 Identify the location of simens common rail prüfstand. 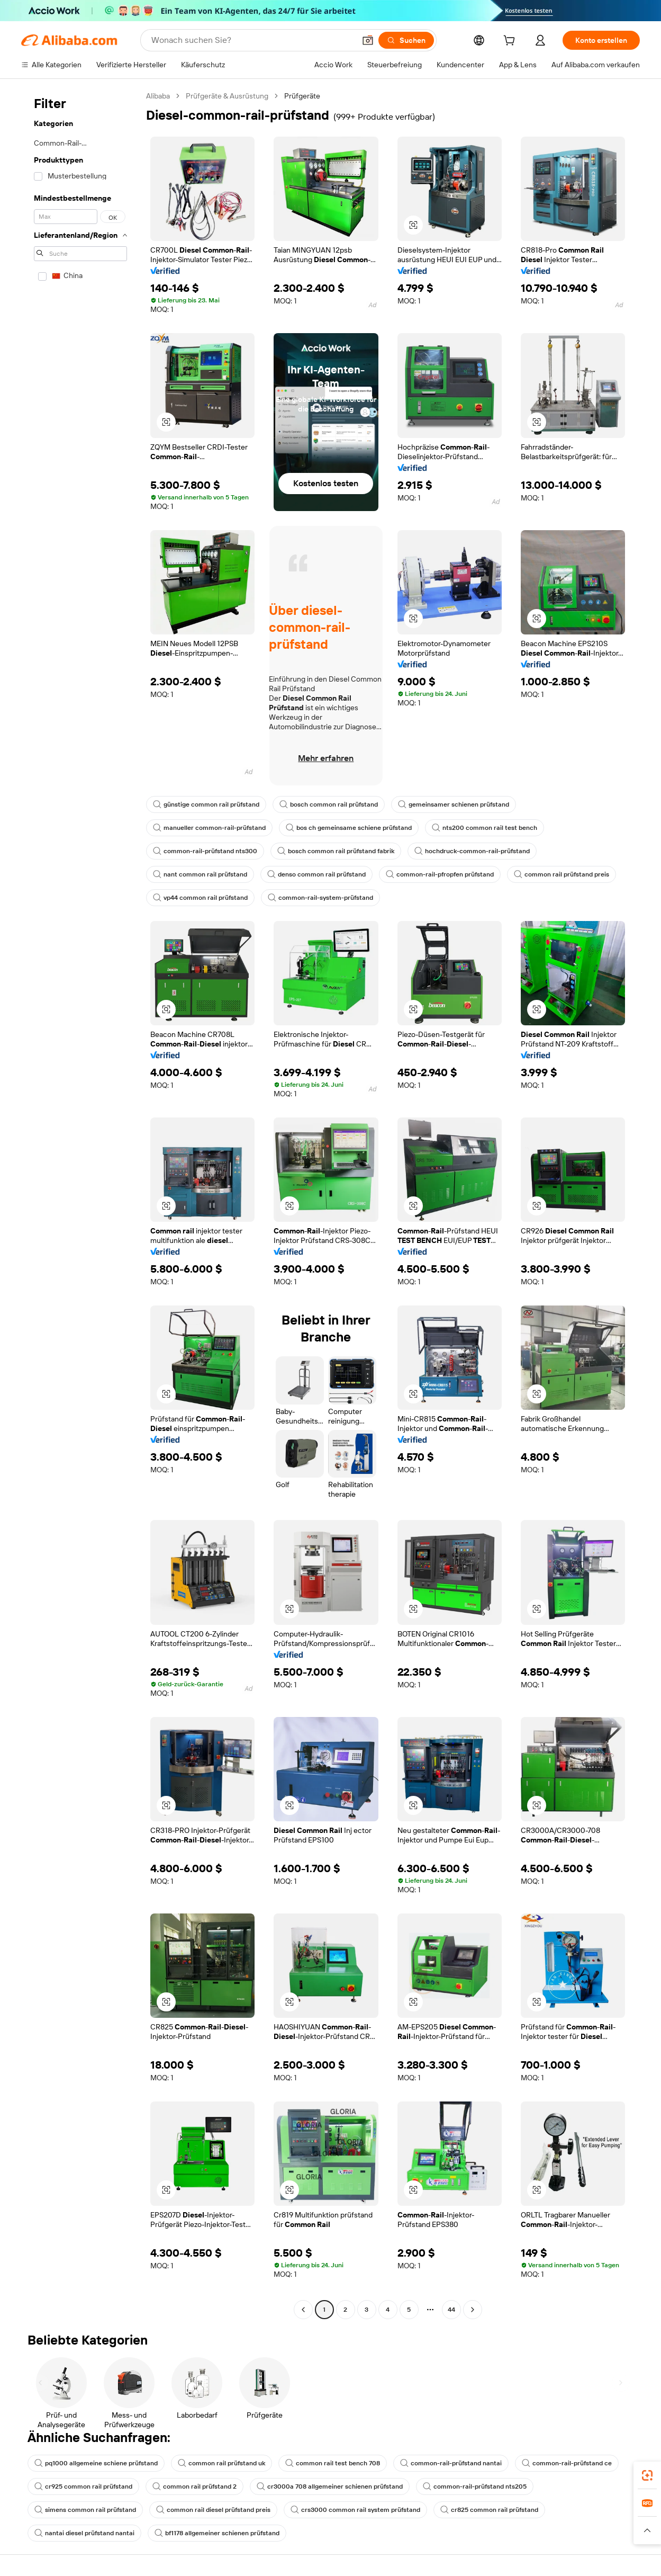
(85, 2510).